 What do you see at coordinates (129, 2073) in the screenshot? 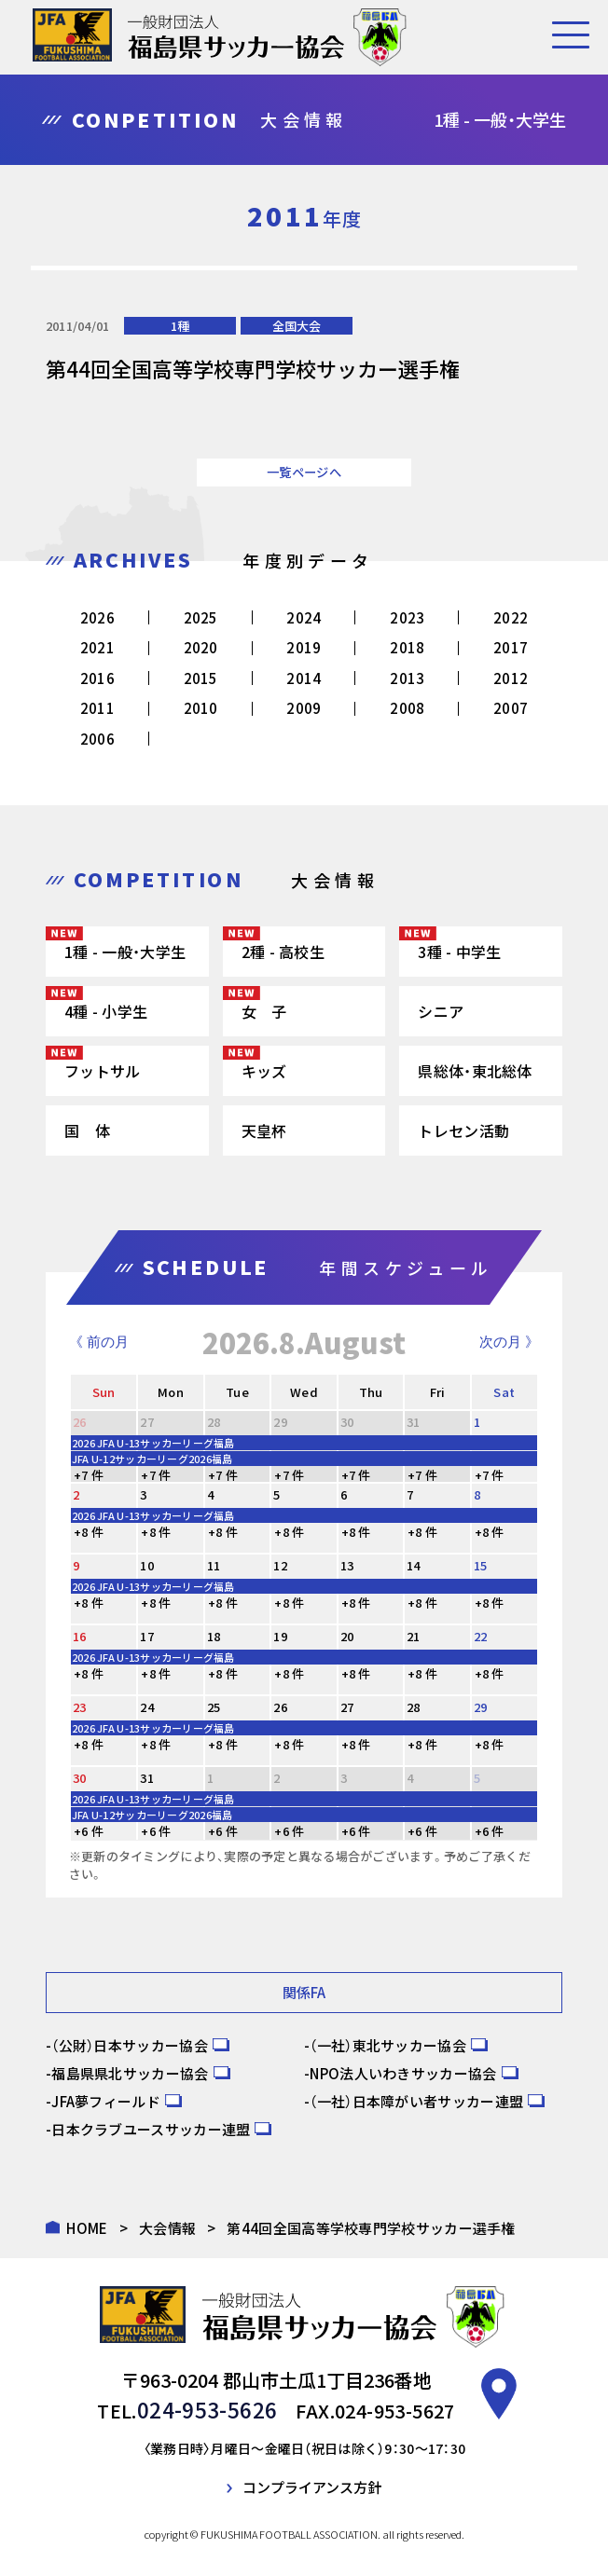
I see `福島県県北サッカー協会` at bounding box center [129, 2073].